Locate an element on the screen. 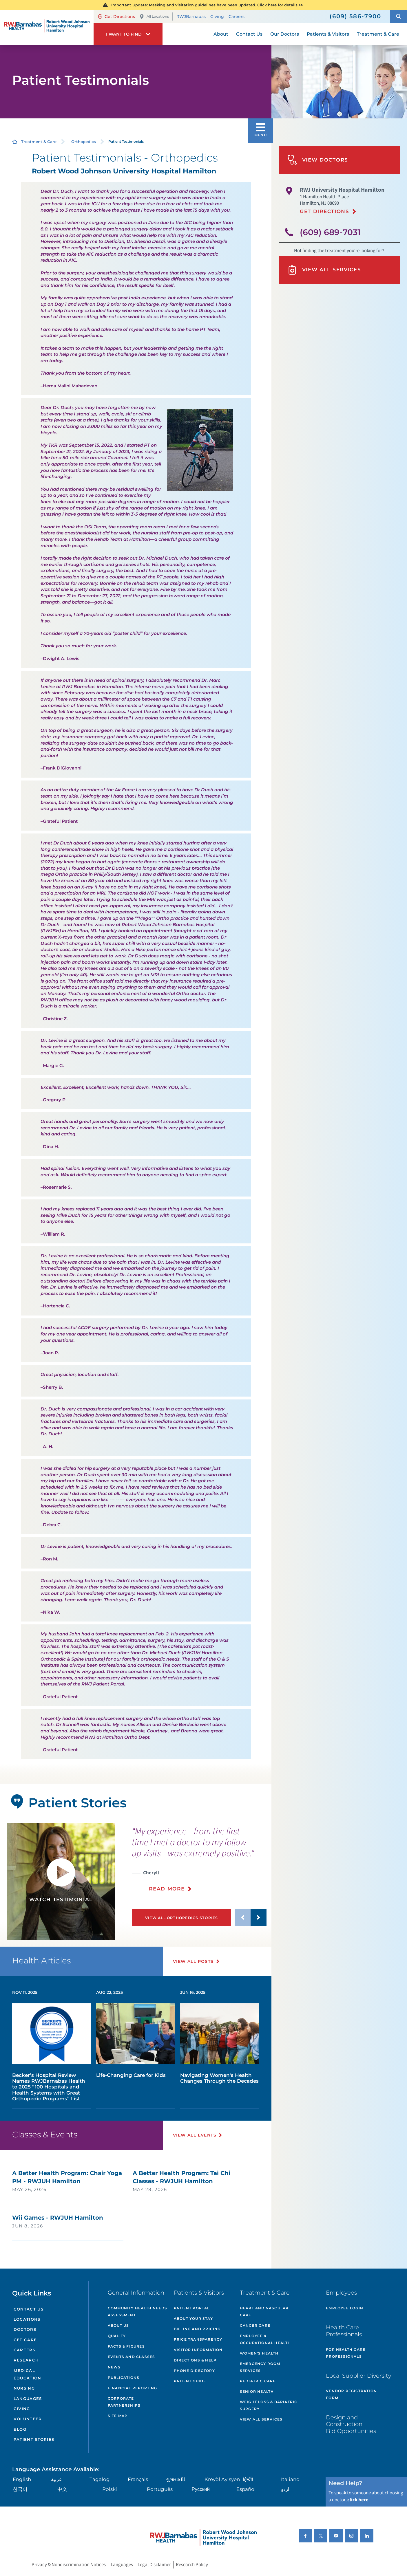 Image resolution: width=407 pixels, height=2576 pixels. RWJBarnabas is located at coordinates (191, 16).